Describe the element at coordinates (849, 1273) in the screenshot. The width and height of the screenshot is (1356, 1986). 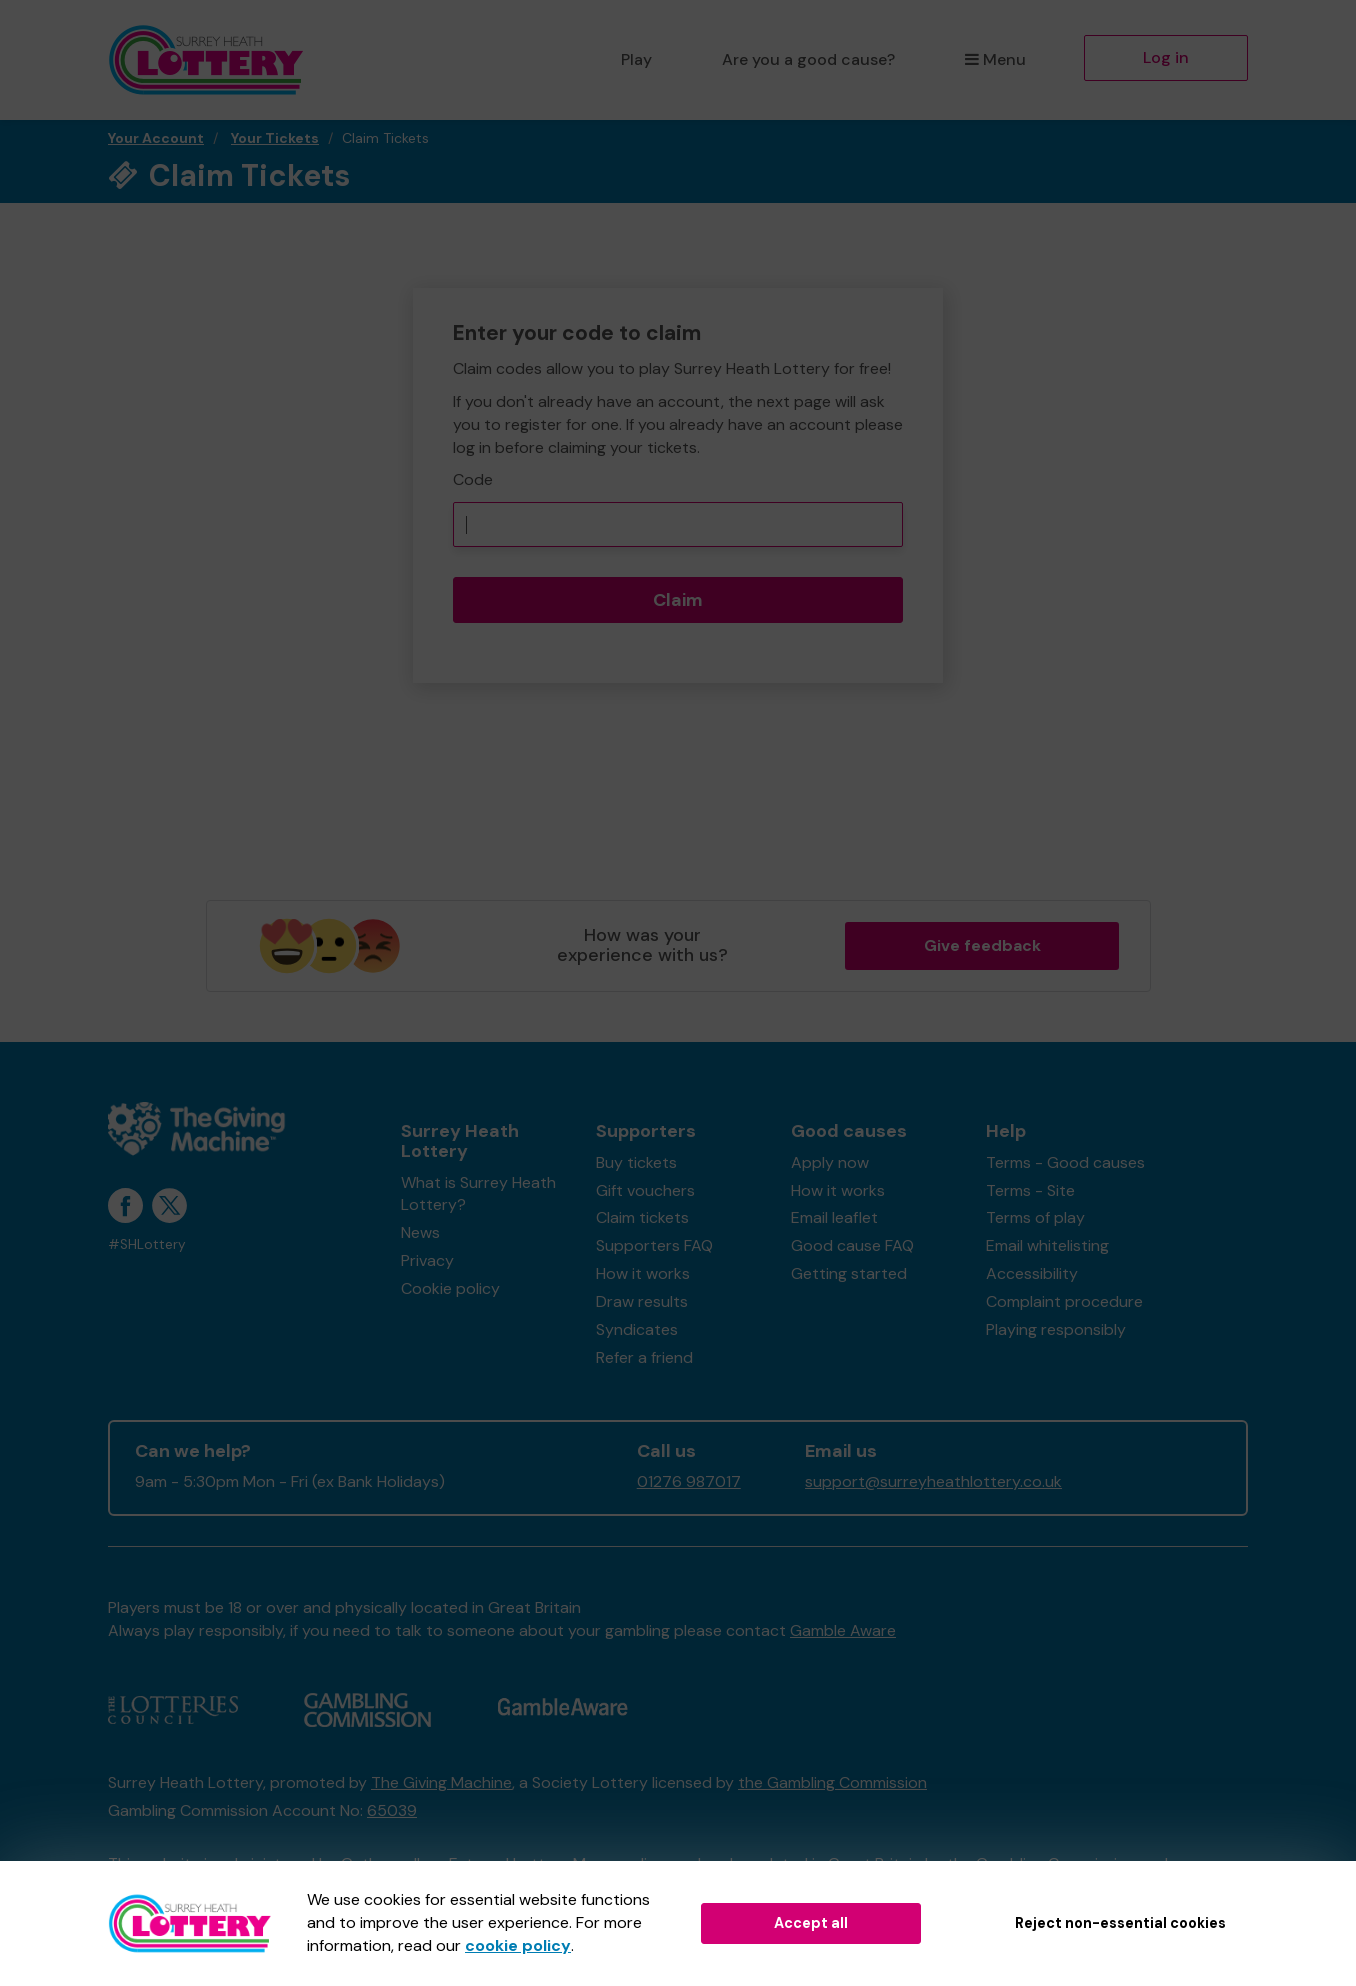
I see `Getting started` at that location.